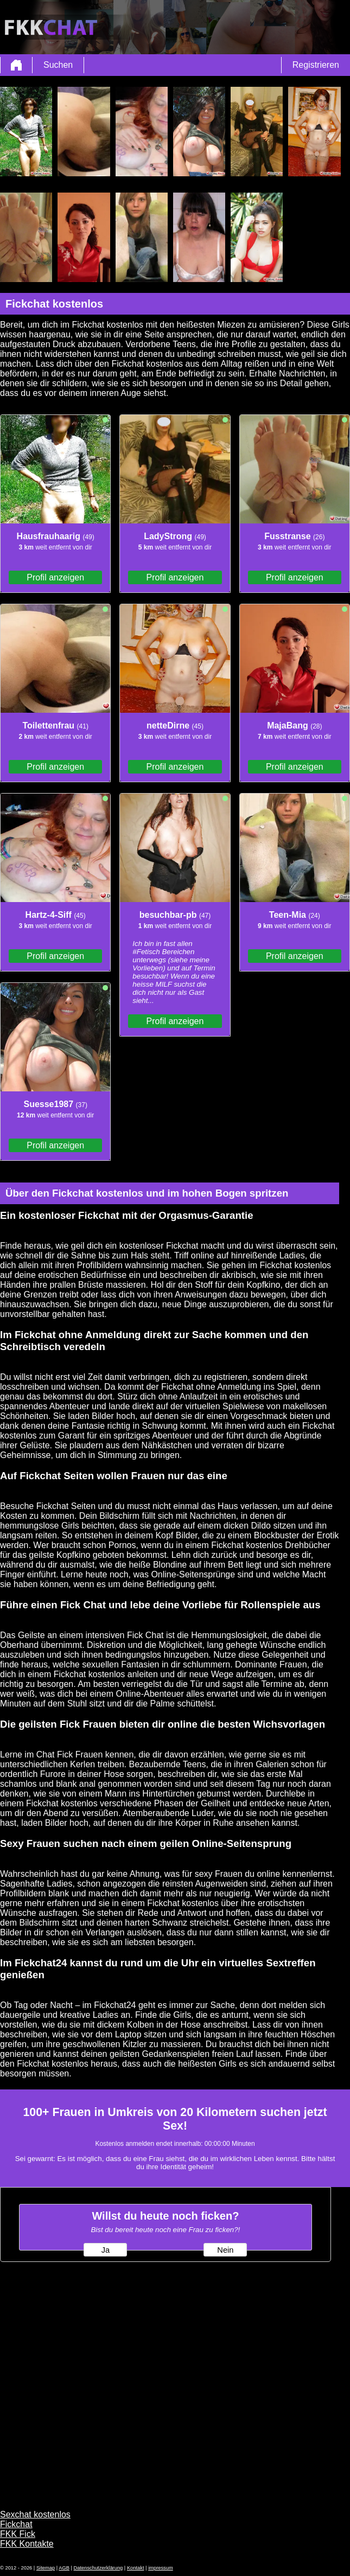 This screenshot has width=350, height=2576. What do you see at coordinates (45, 2568) in the screenshot?
I see `Sitemap` at bounding box center [45, 2568].